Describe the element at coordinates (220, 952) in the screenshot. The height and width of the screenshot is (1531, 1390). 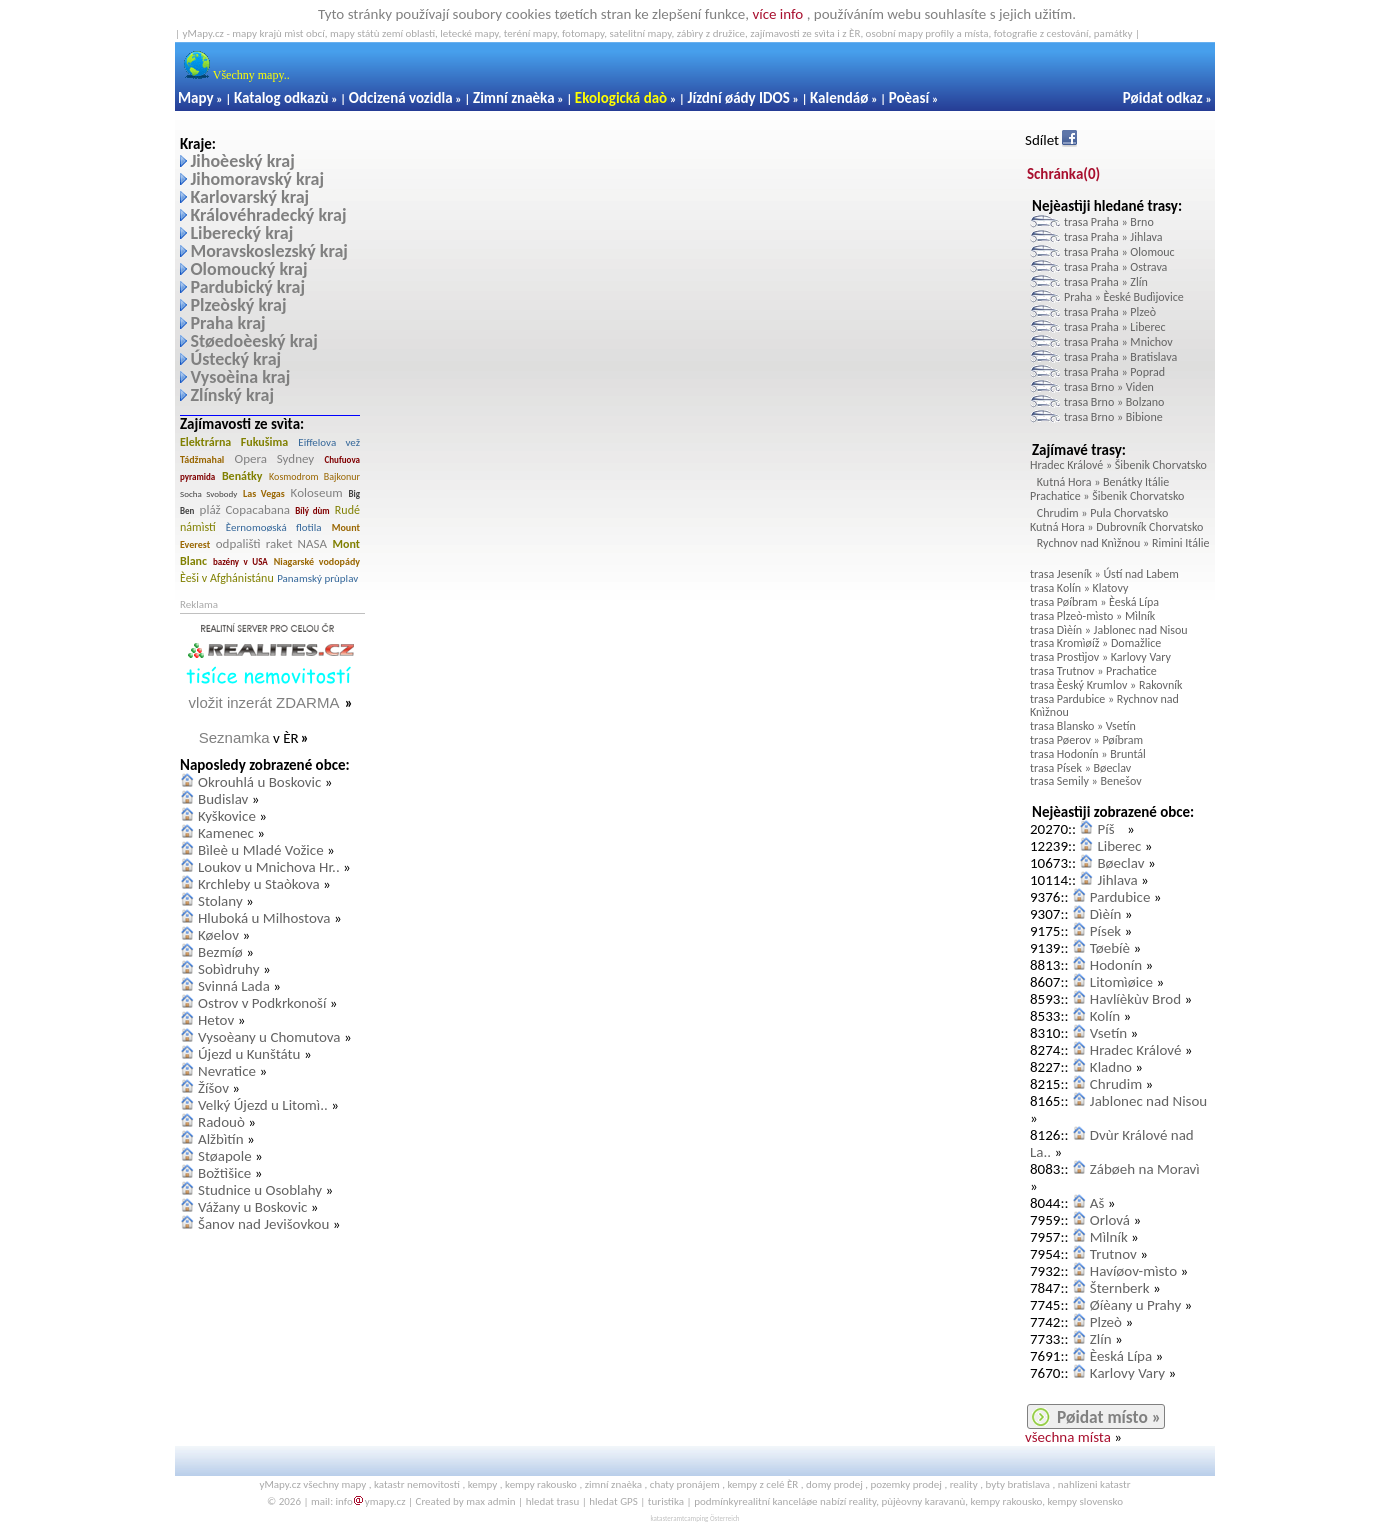
I see `Bezmíø` at that location.